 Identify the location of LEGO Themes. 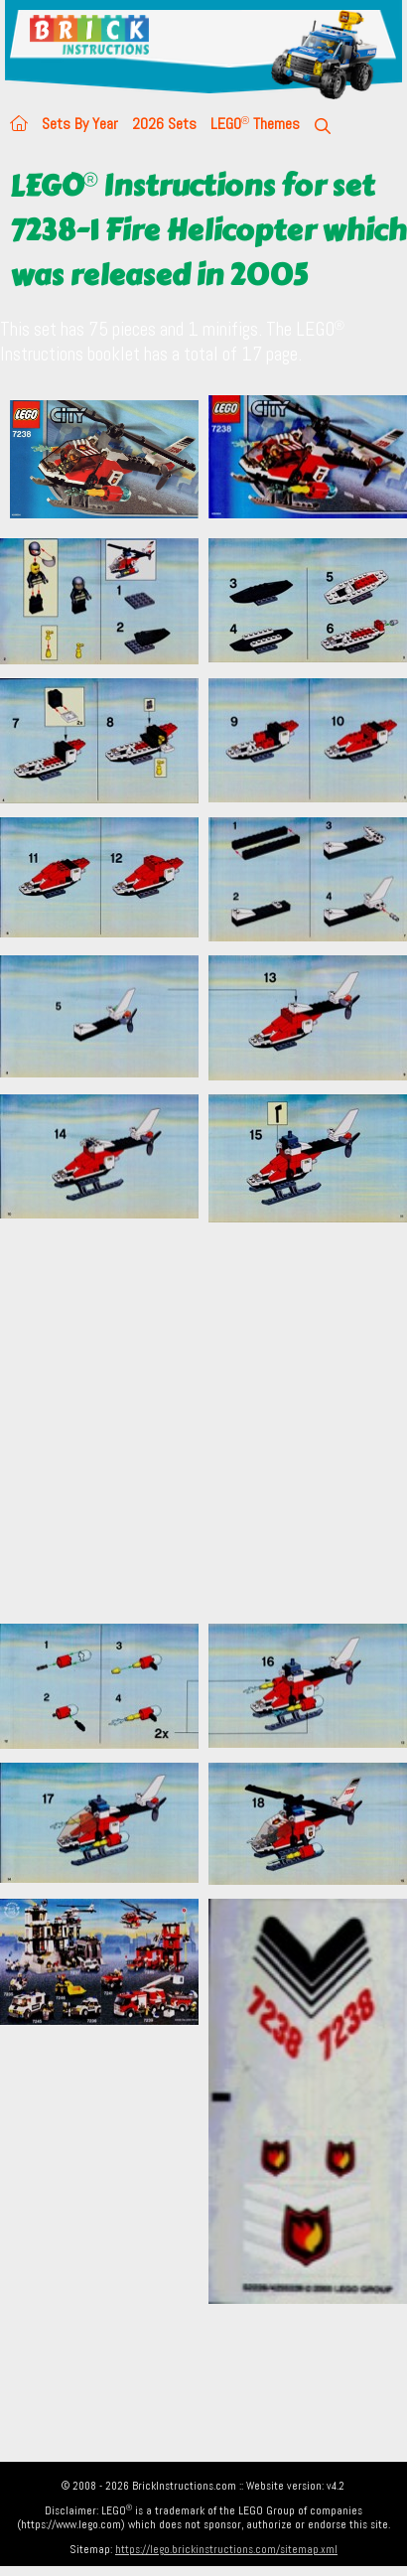
(255, 123).